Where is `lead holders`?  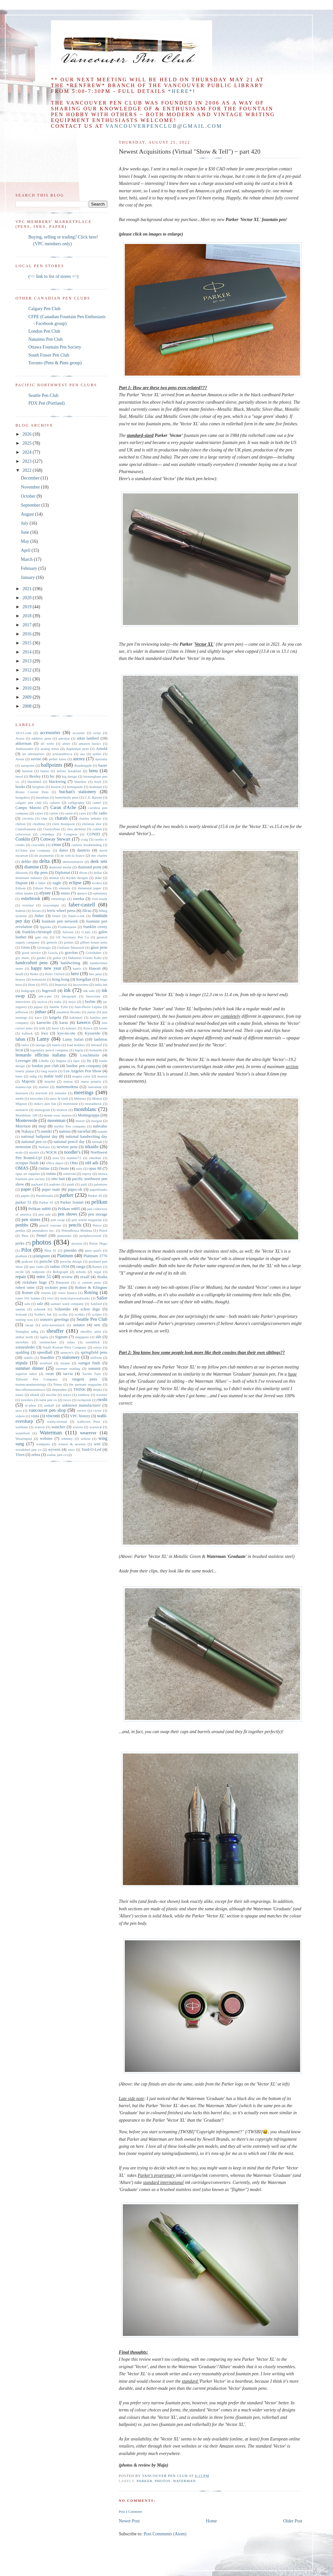
lead holders is located at coordinates (76, 1045).